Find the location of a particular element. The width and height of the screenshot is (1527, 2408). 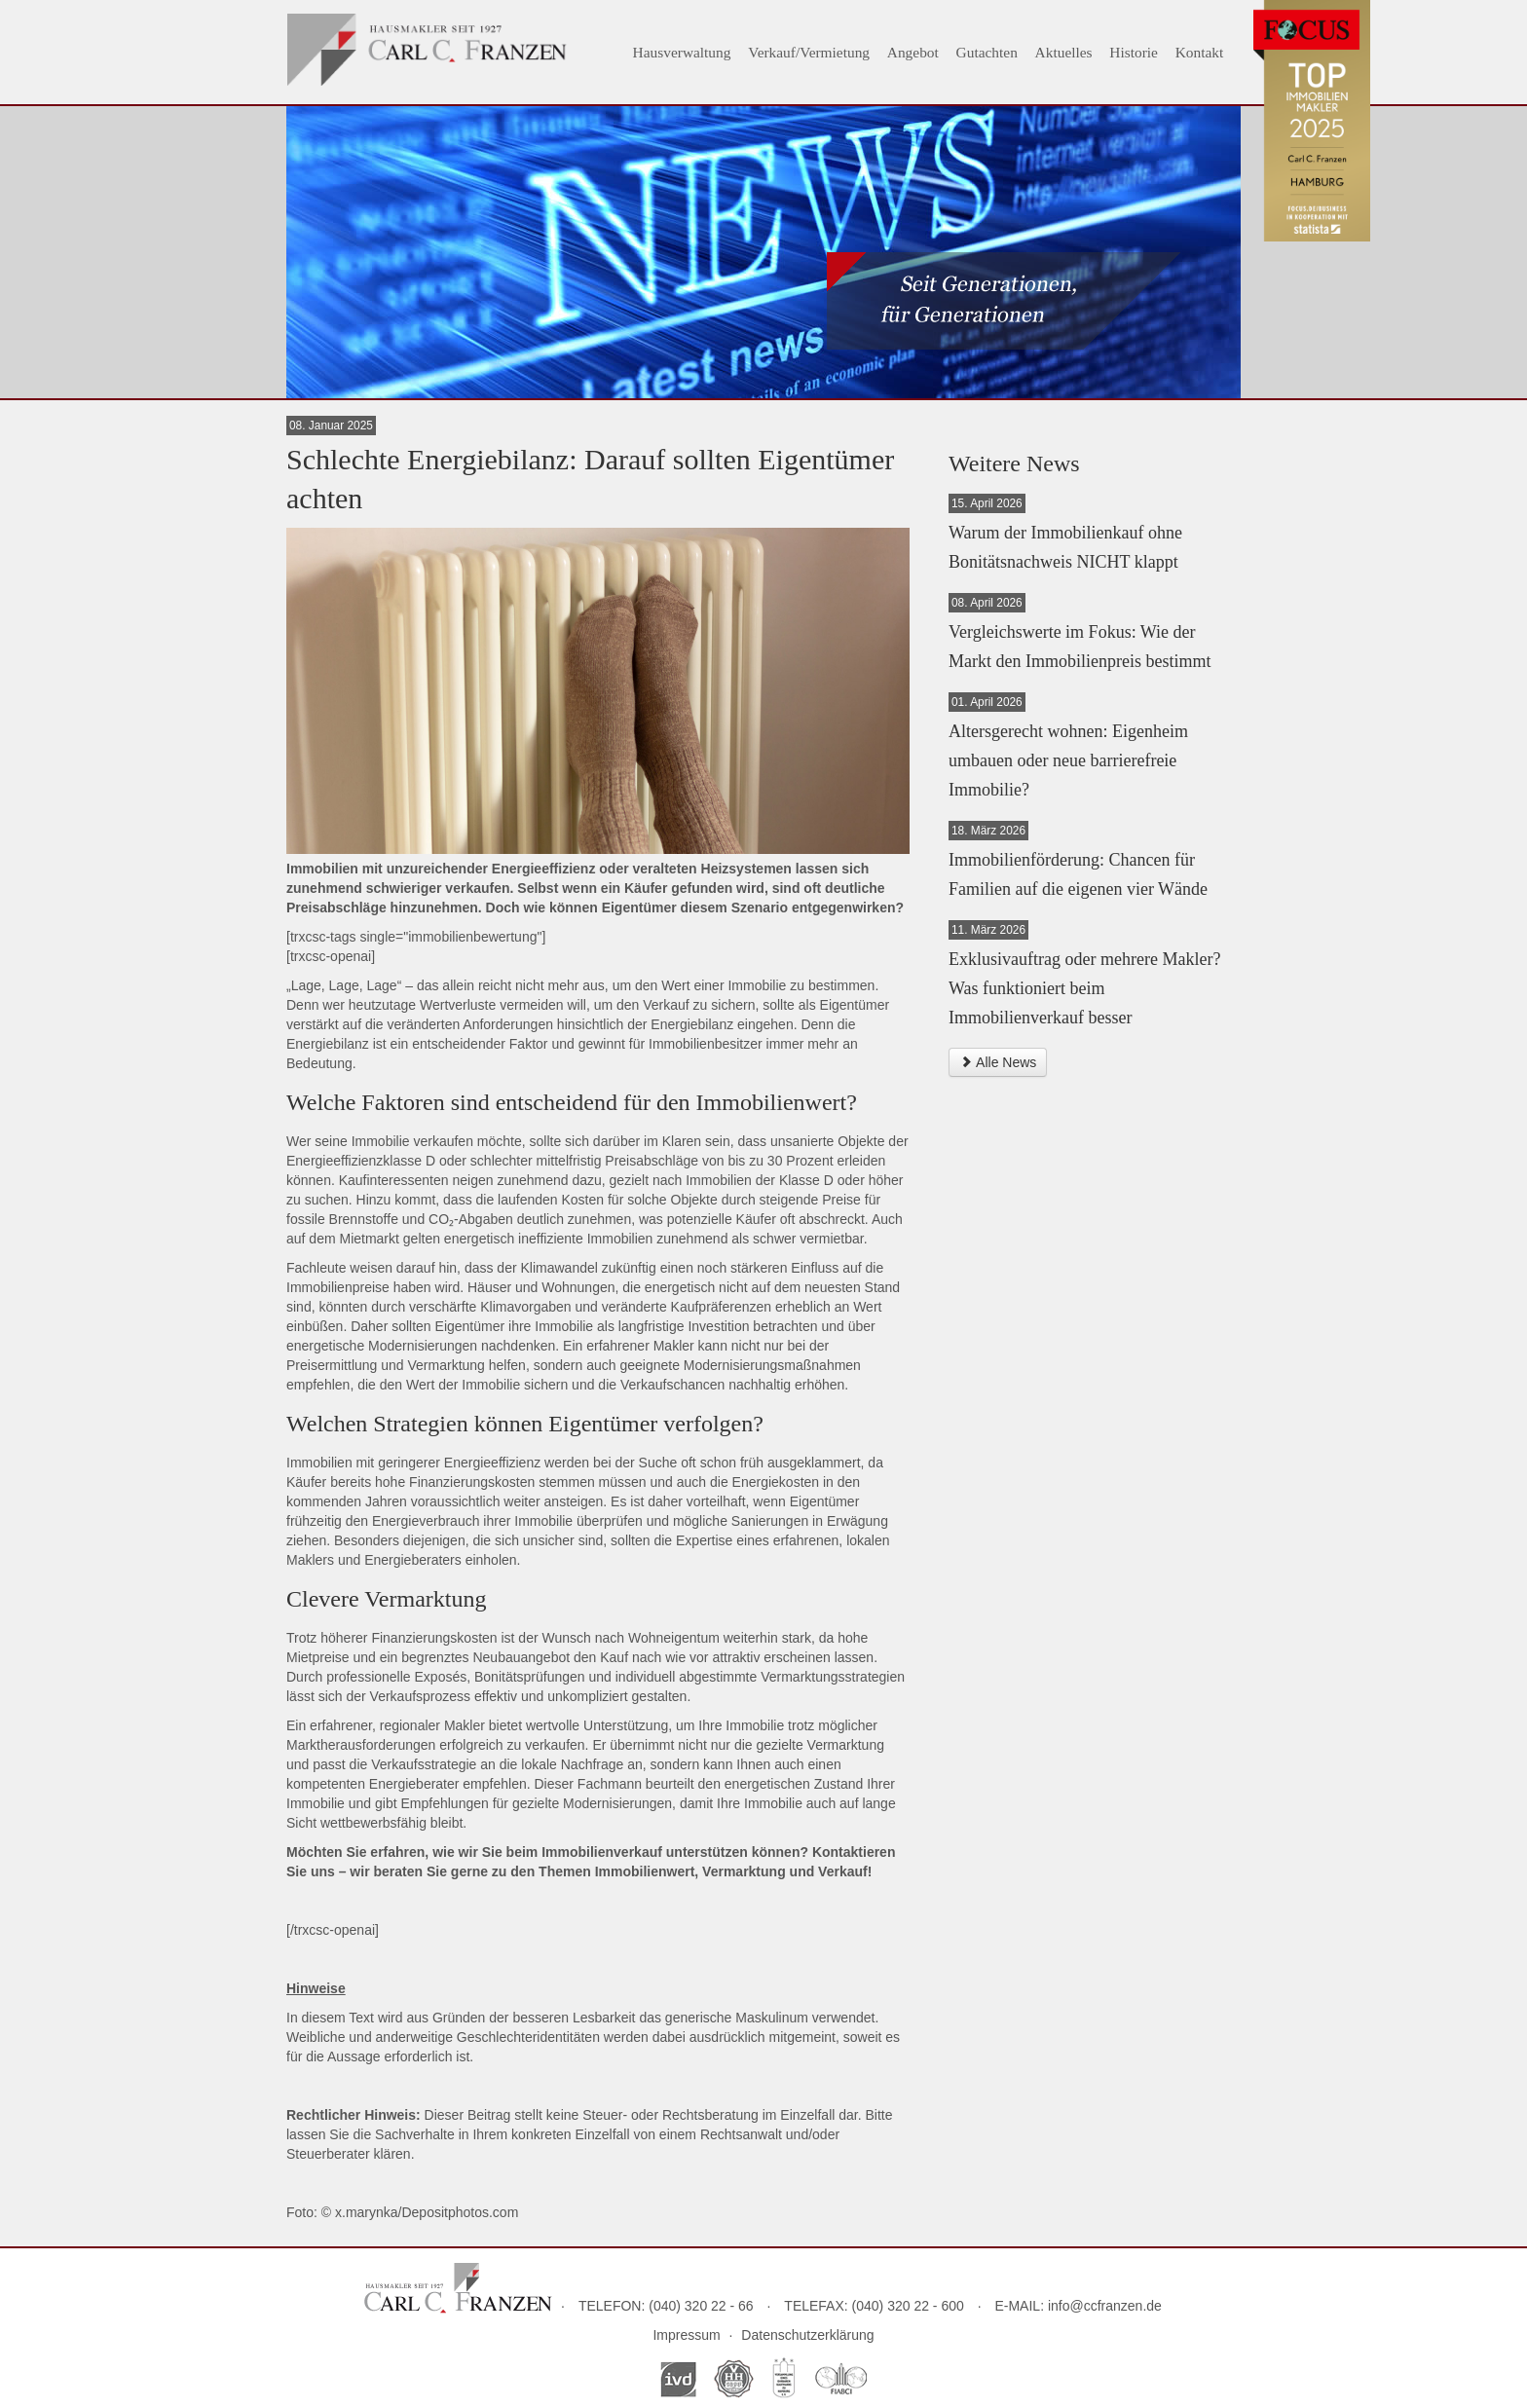

Angebot is located at coordinates (913, 52).